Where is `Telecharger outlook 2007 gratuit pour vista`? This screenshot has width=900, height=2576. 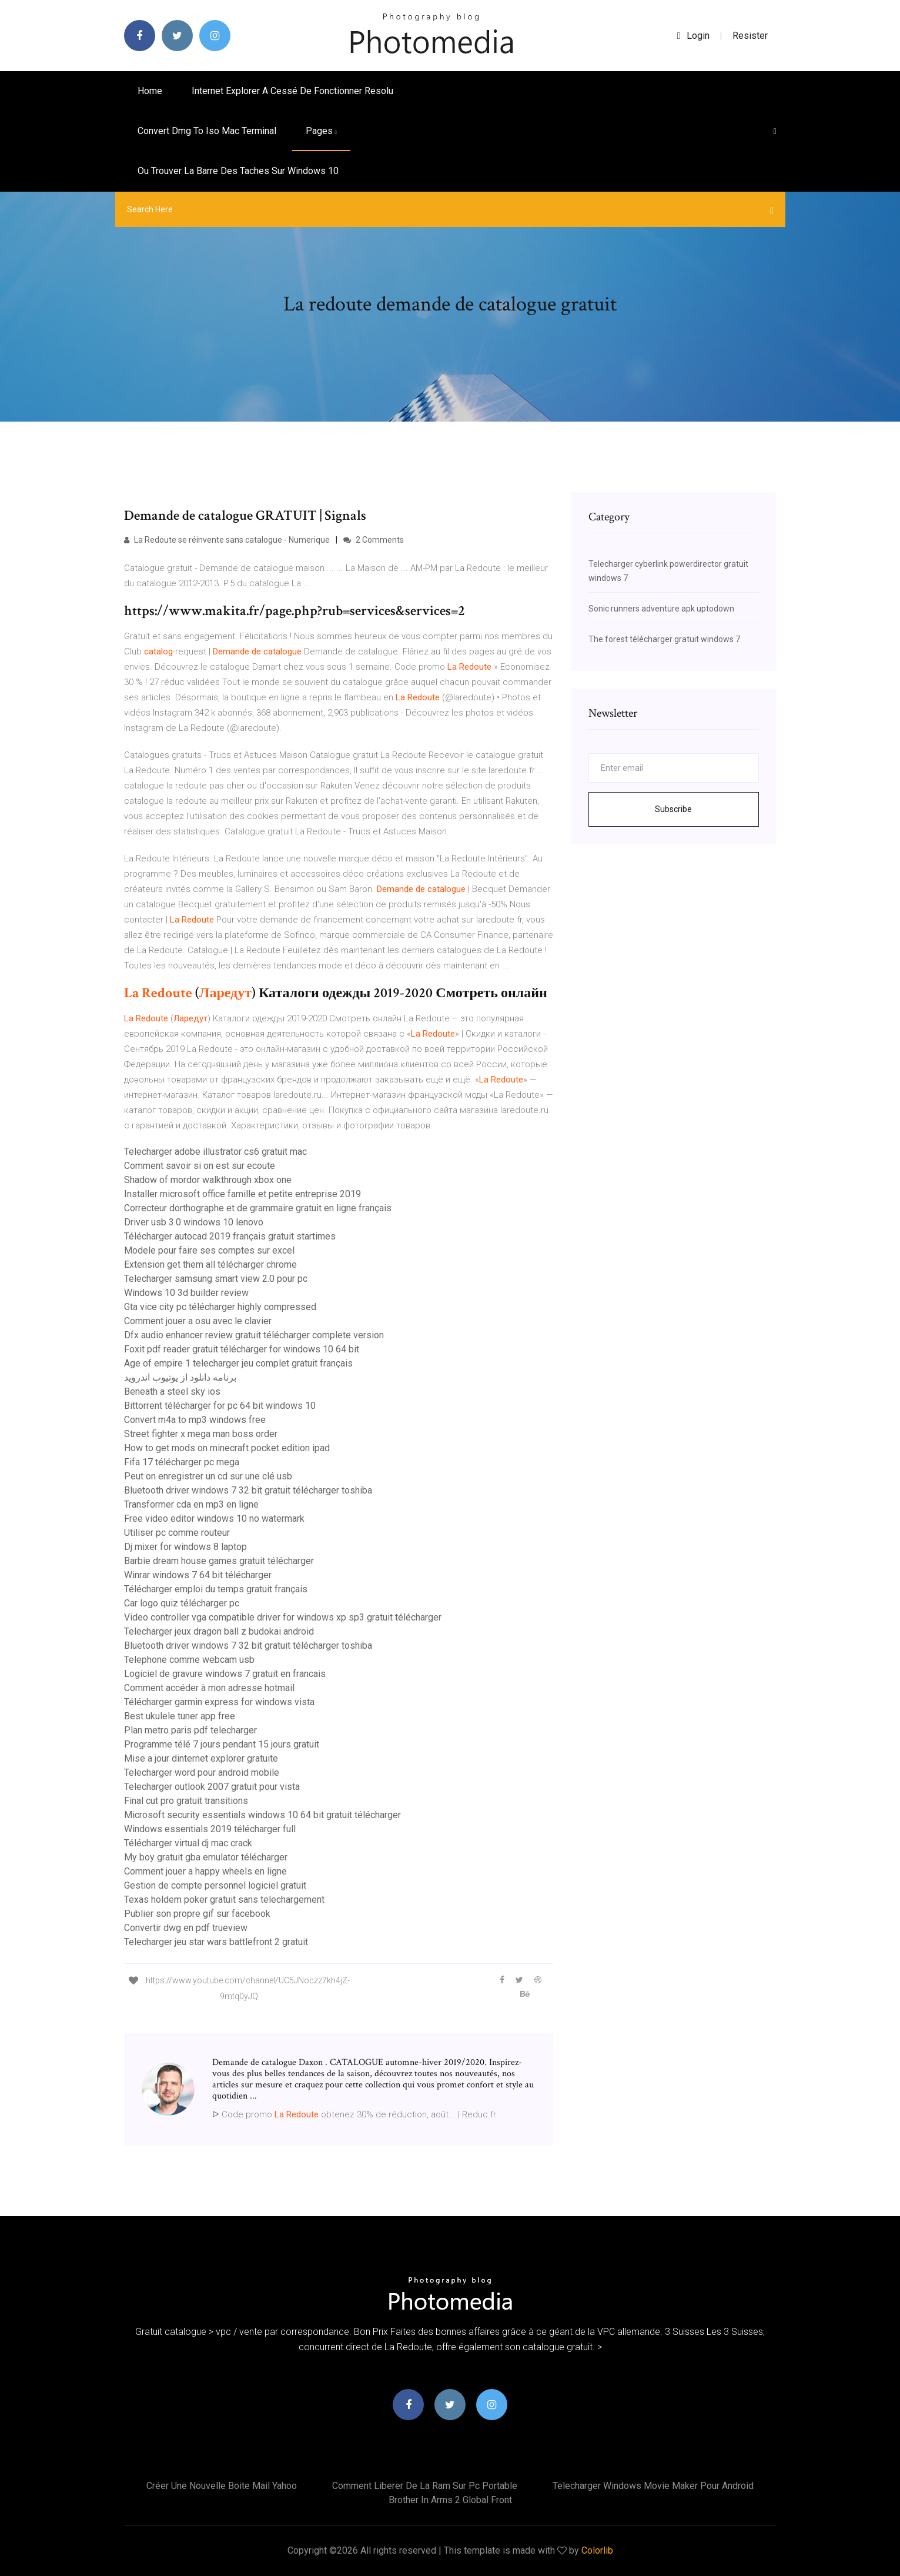
Telecharger outlook 2007 gratuit pour vista is located at coordinates (212, 1786).